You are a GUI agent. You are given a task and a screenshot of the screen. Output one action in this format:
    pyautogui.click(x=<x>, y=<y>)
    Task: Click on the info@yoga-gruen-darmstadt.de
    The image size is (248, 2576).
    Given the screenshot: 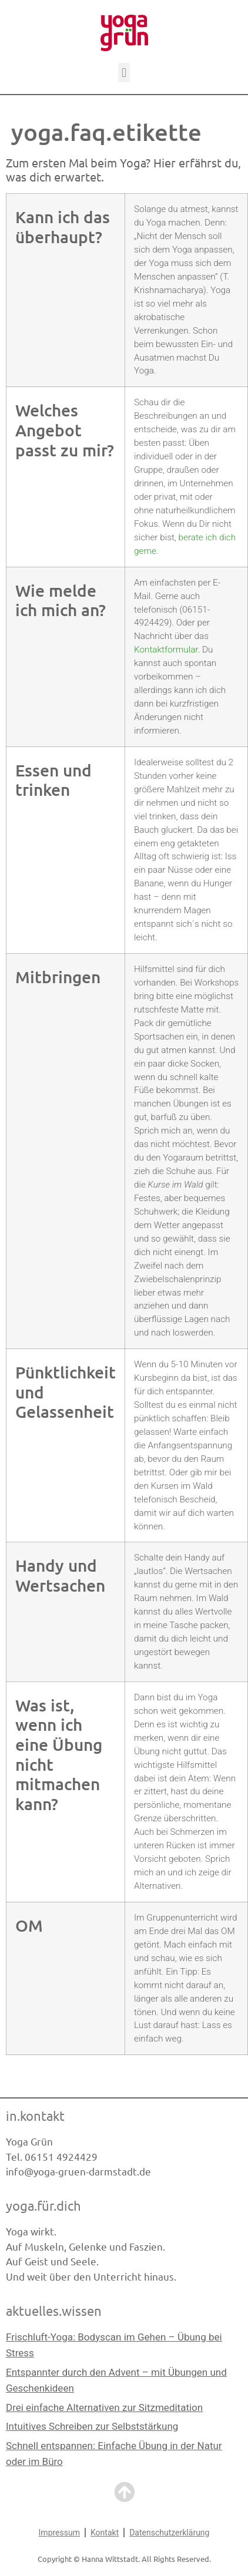 What is the action you would take?
    pyautogui.click(x=78, y=2171)
    